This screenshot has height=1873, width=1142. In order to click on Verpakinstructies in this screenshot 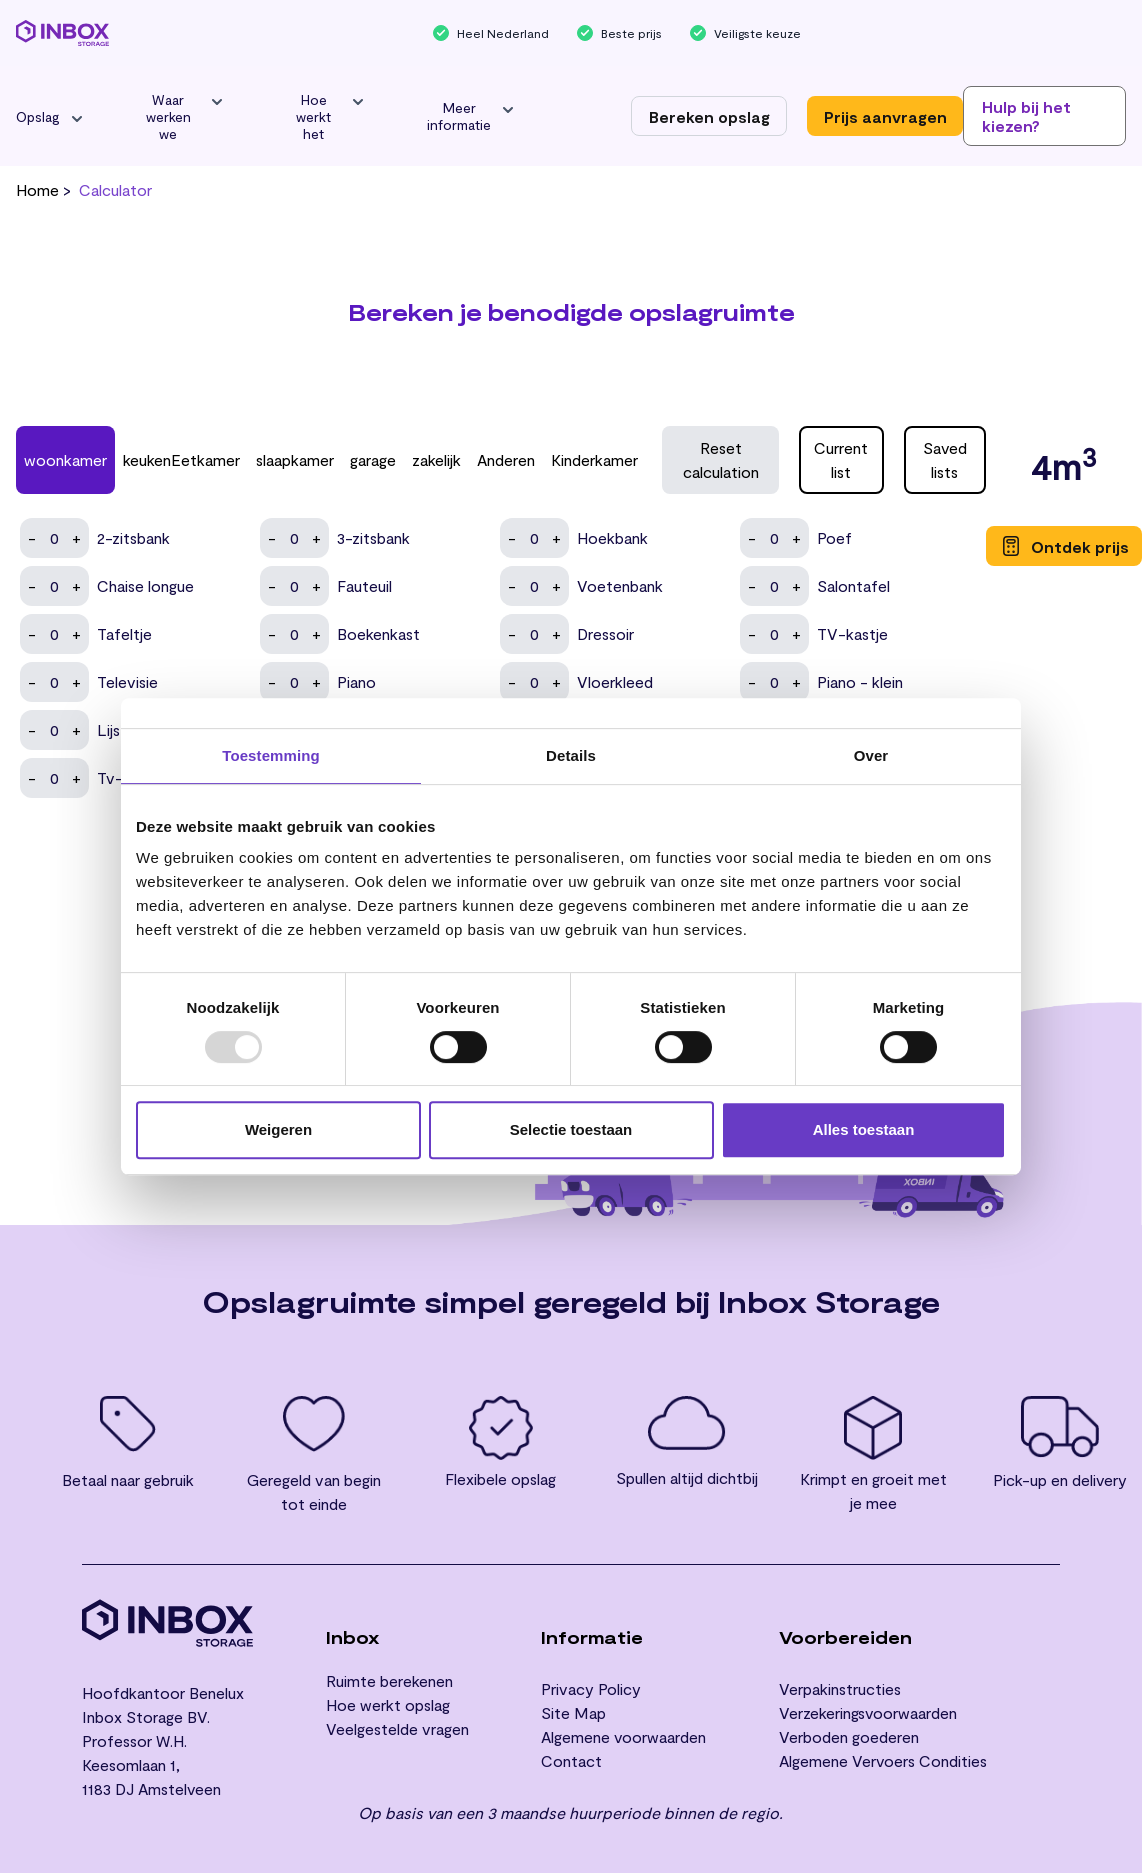, I will do `click(840, 1688)`.